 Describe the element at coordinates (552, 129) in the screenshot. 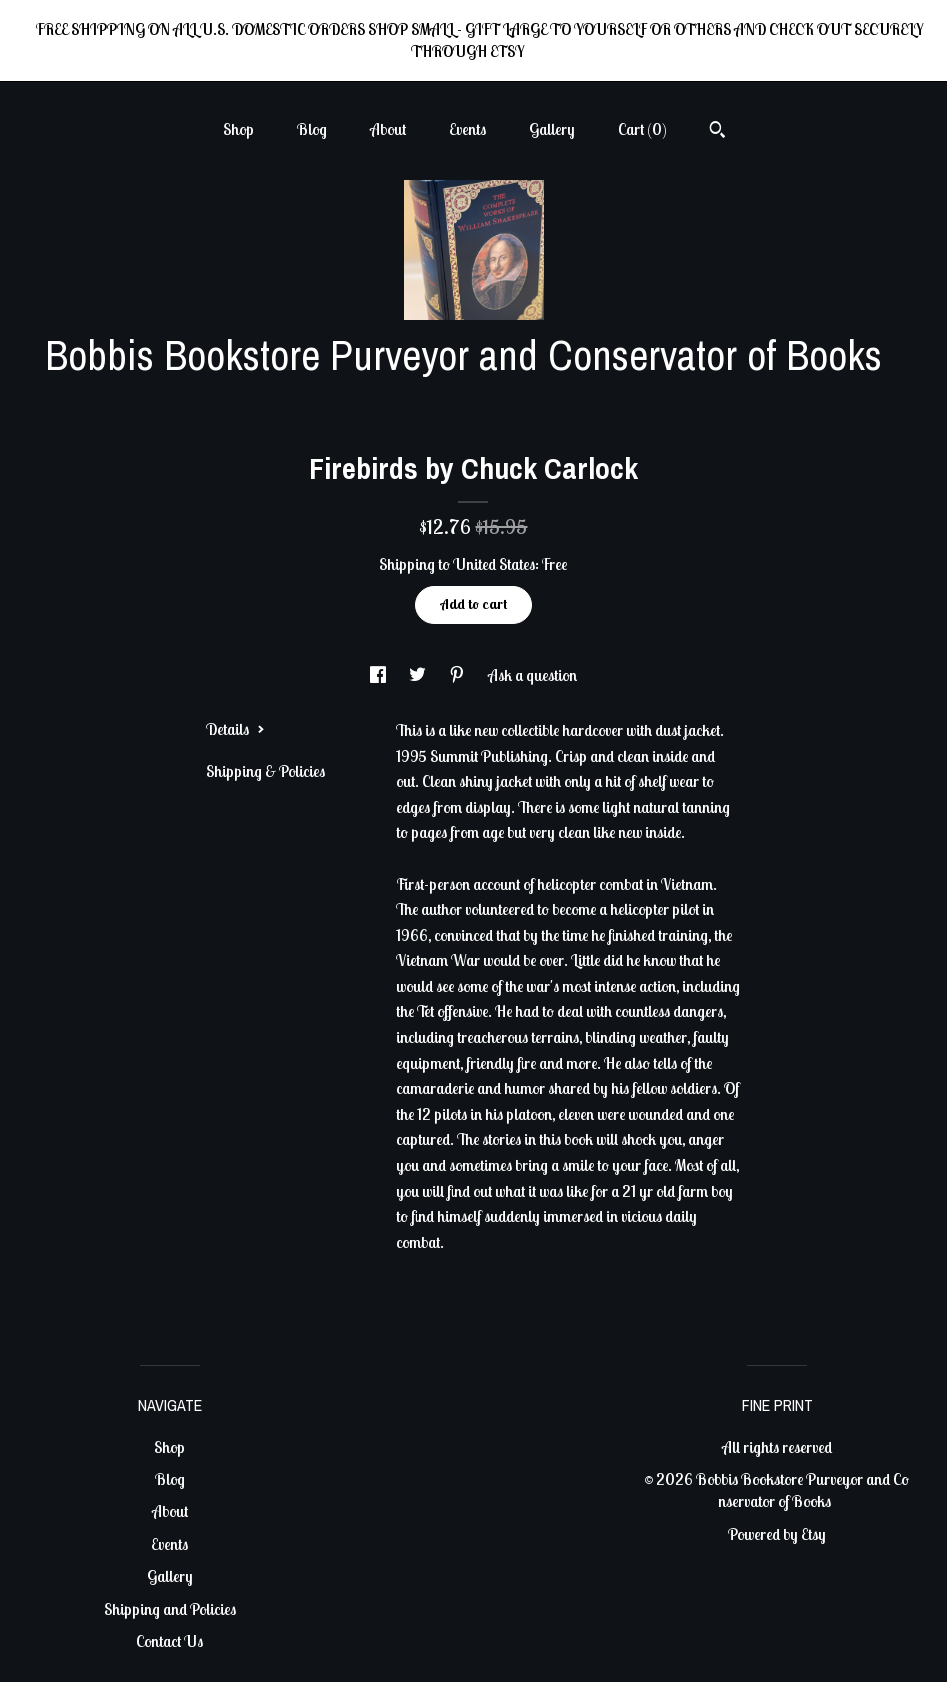

I see `Gallery` at that location.